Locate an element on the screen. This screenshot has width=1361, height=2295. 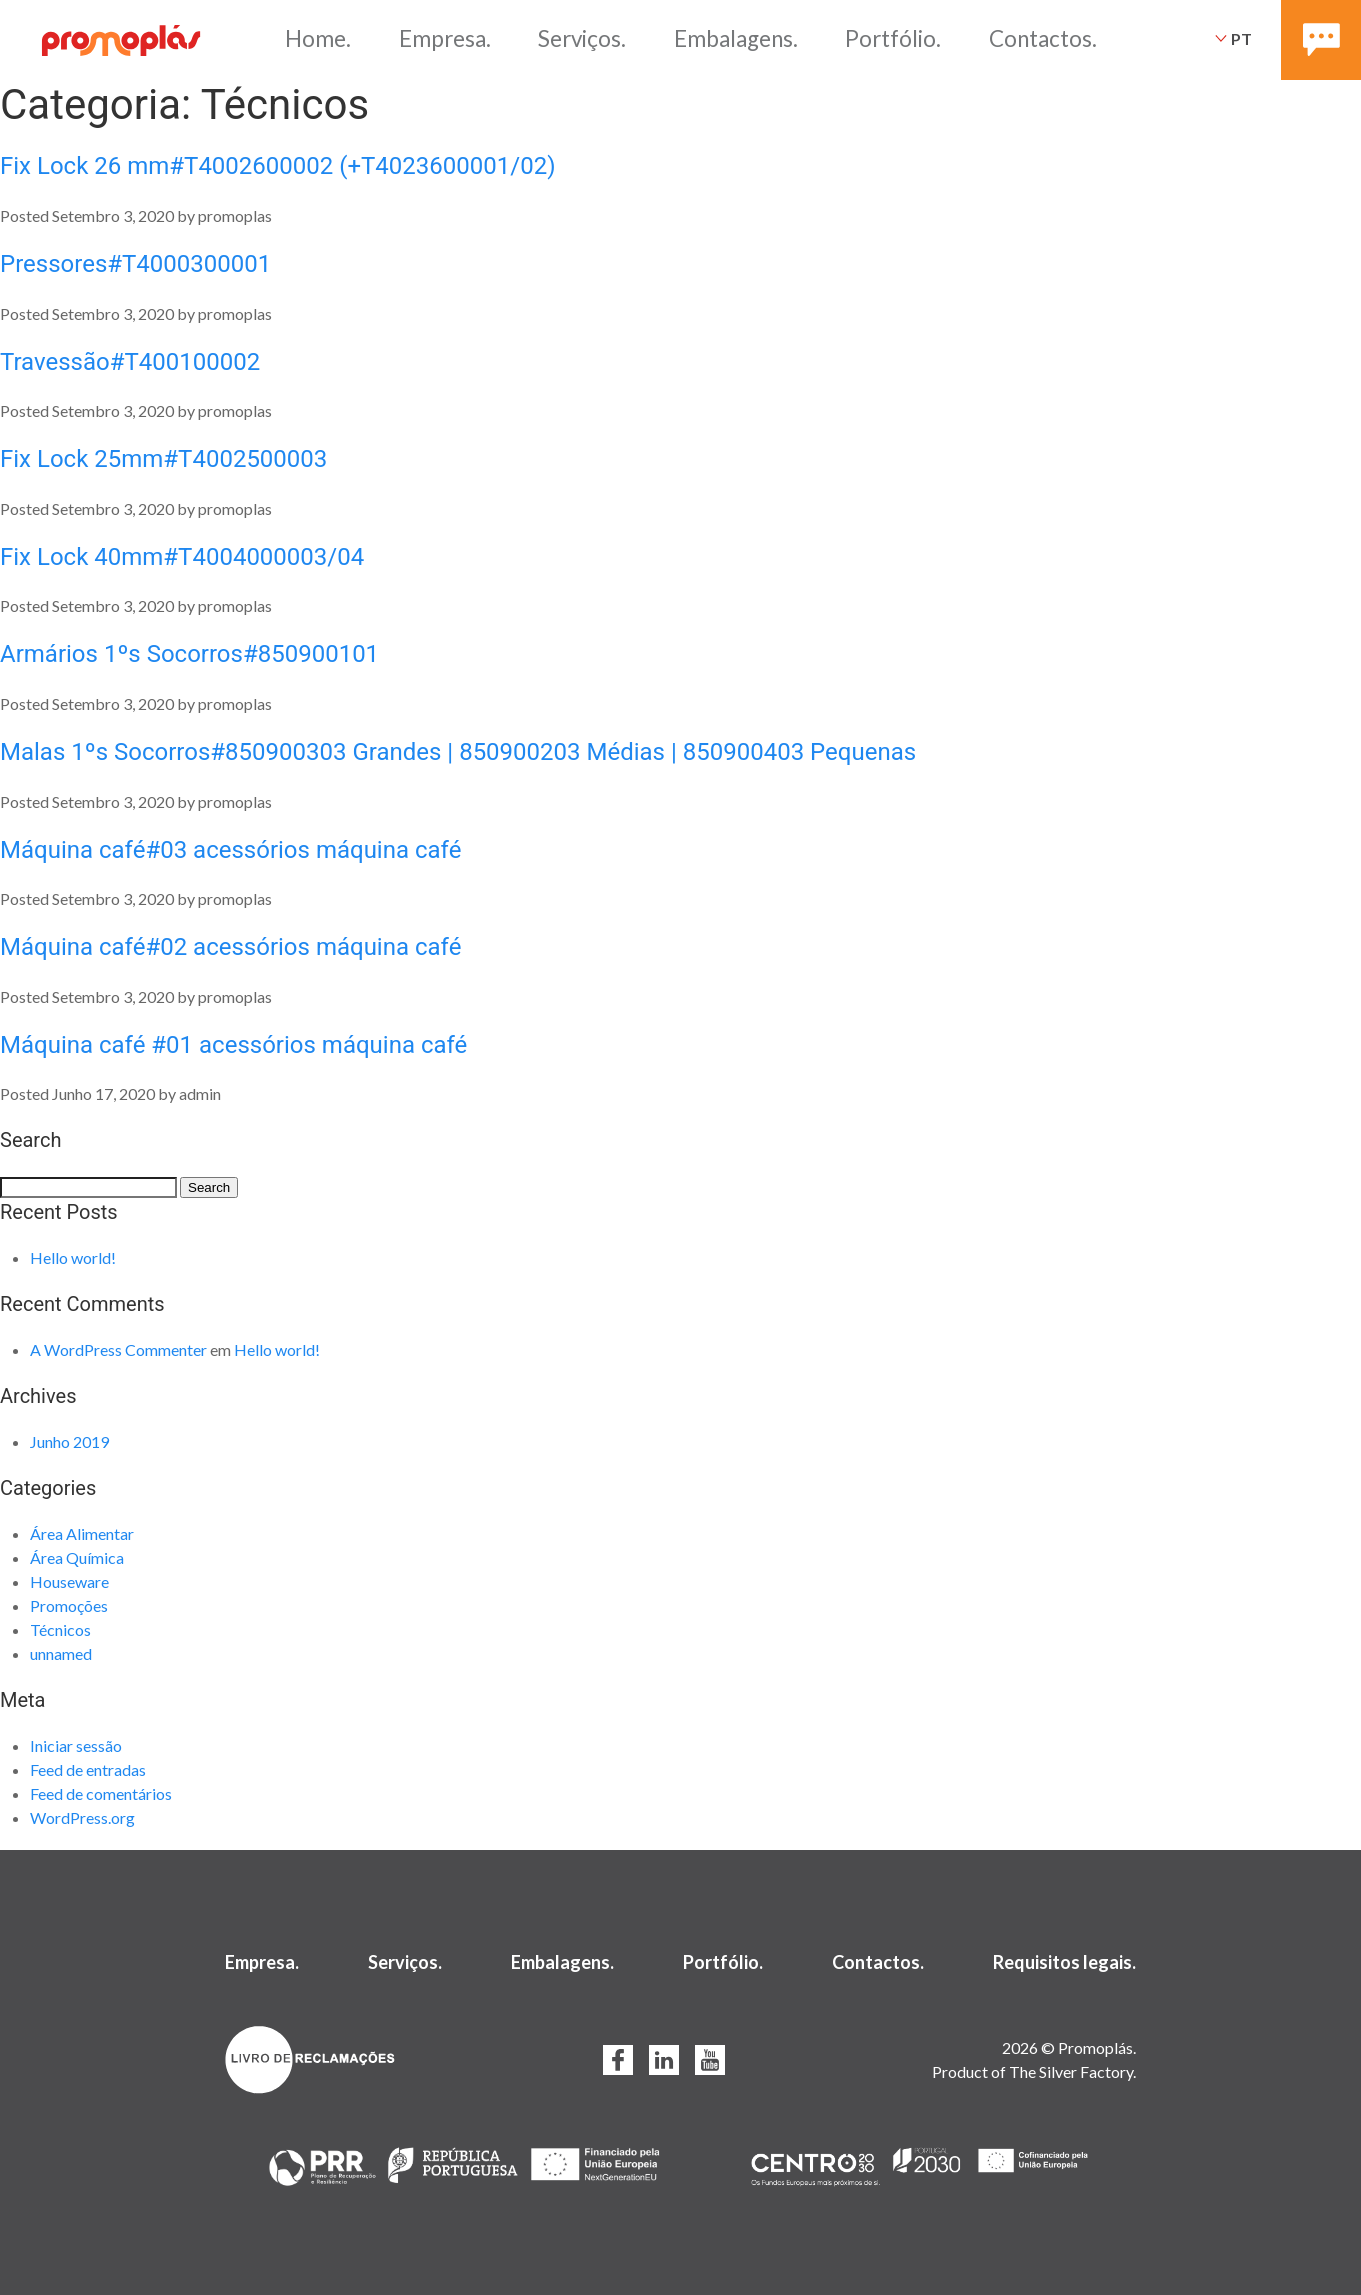
Serviços. is located at coordinates (582, 38).